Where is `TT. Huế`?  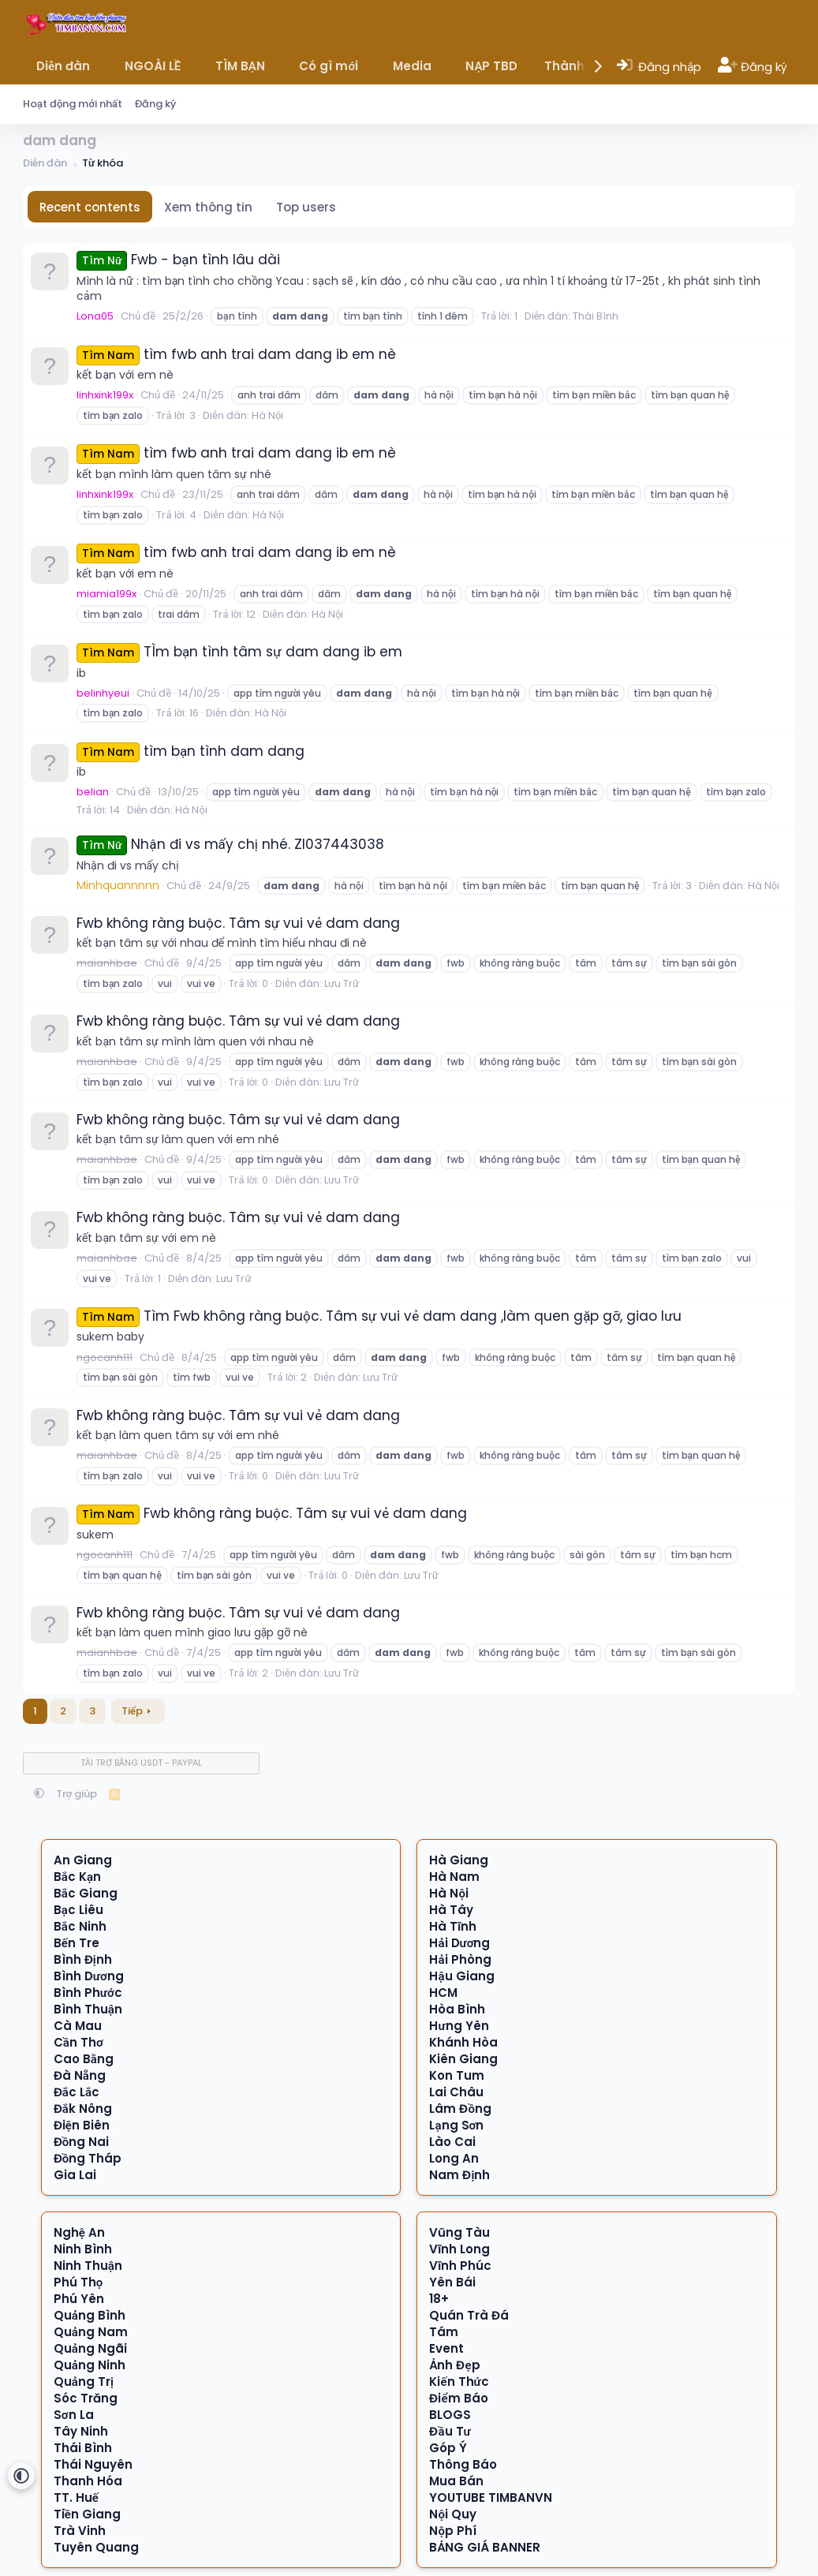
TT. Huế is located at coordinates (76, 2497).